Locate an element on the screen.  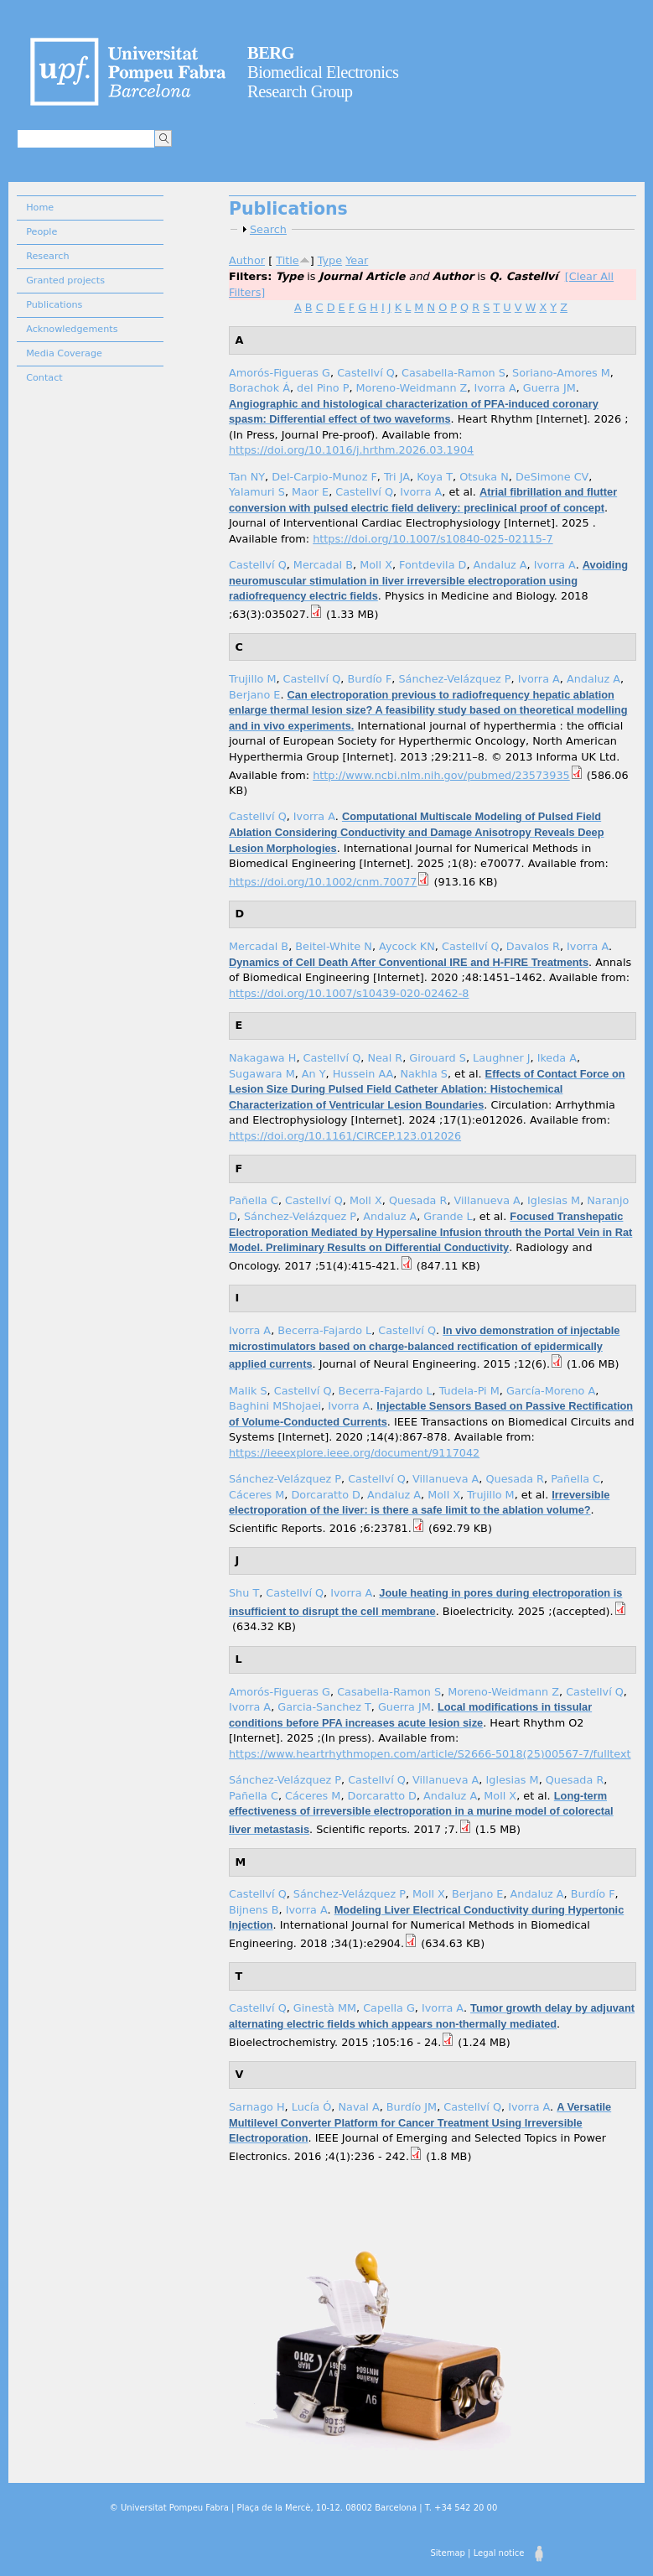
Home is located at coordinates (40, 207).